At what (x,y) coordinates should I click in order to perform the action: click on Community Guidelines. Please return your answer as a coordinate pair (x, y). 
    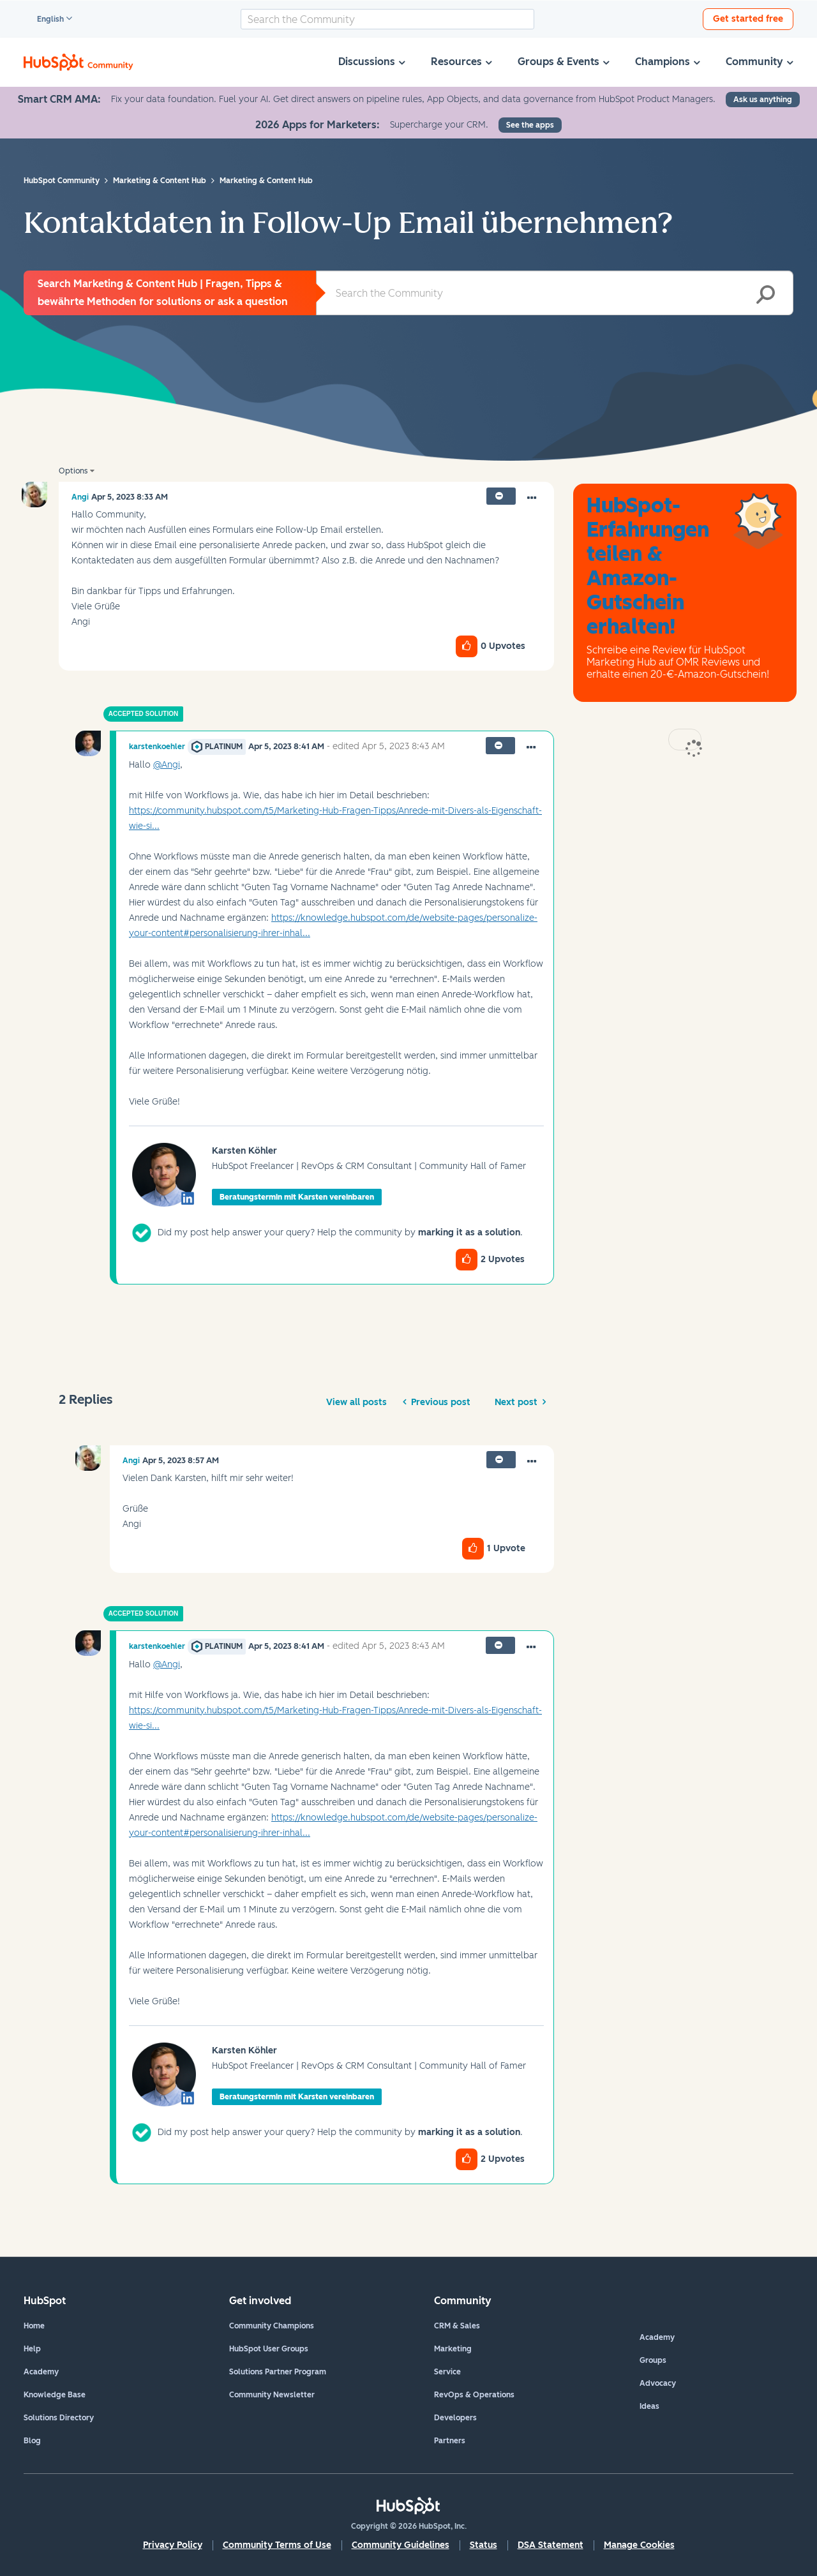
    Looking at the image, I should click on (400, 2545).